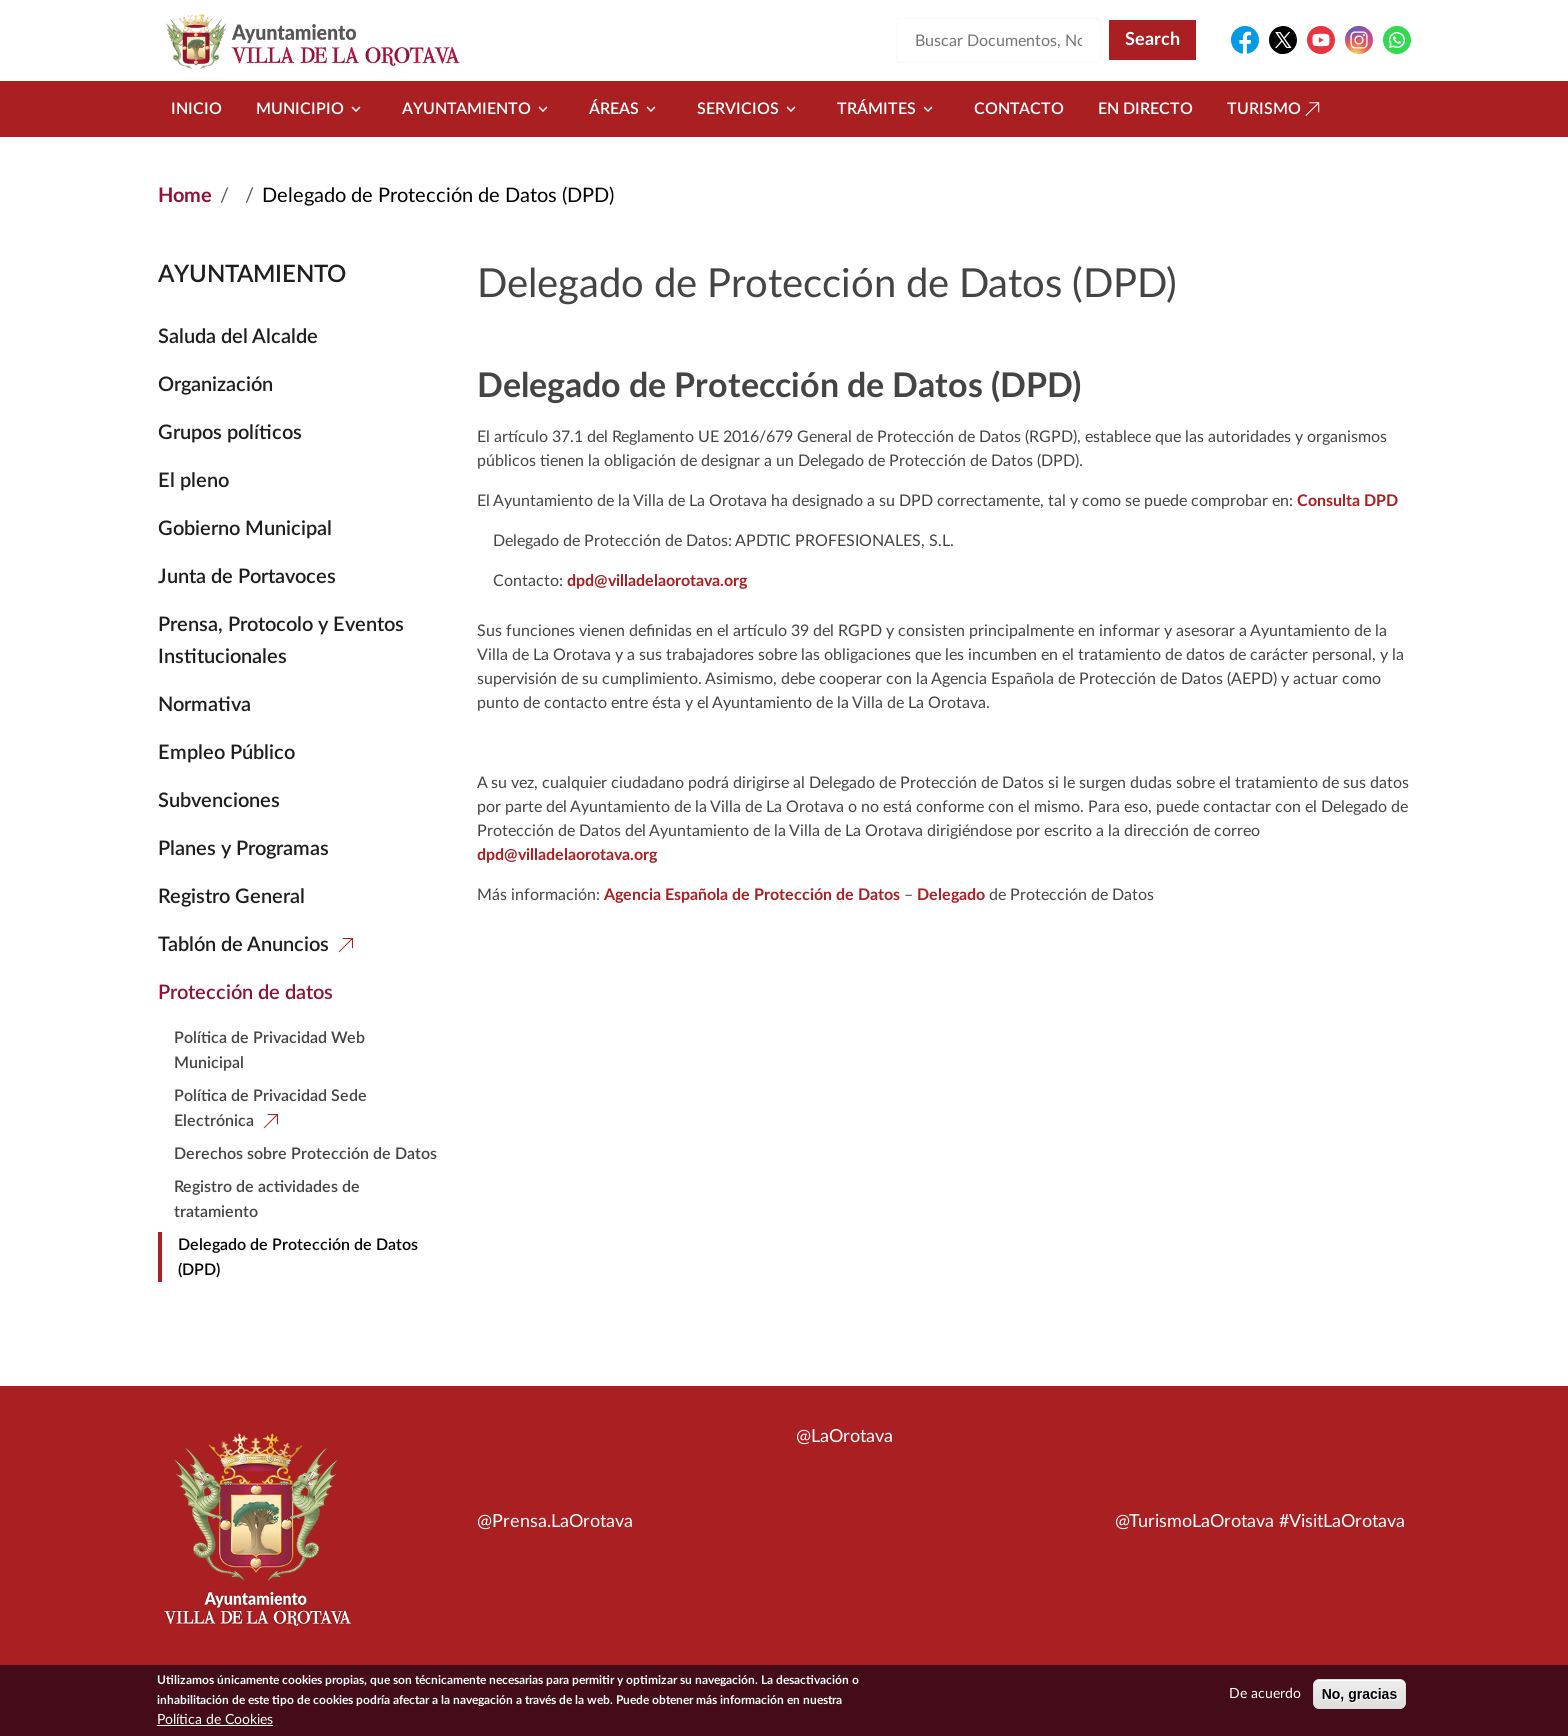 Image resolution: width=1568 pixels, height=1736 pixels. I want to click on Inicio, so click(196, 109).